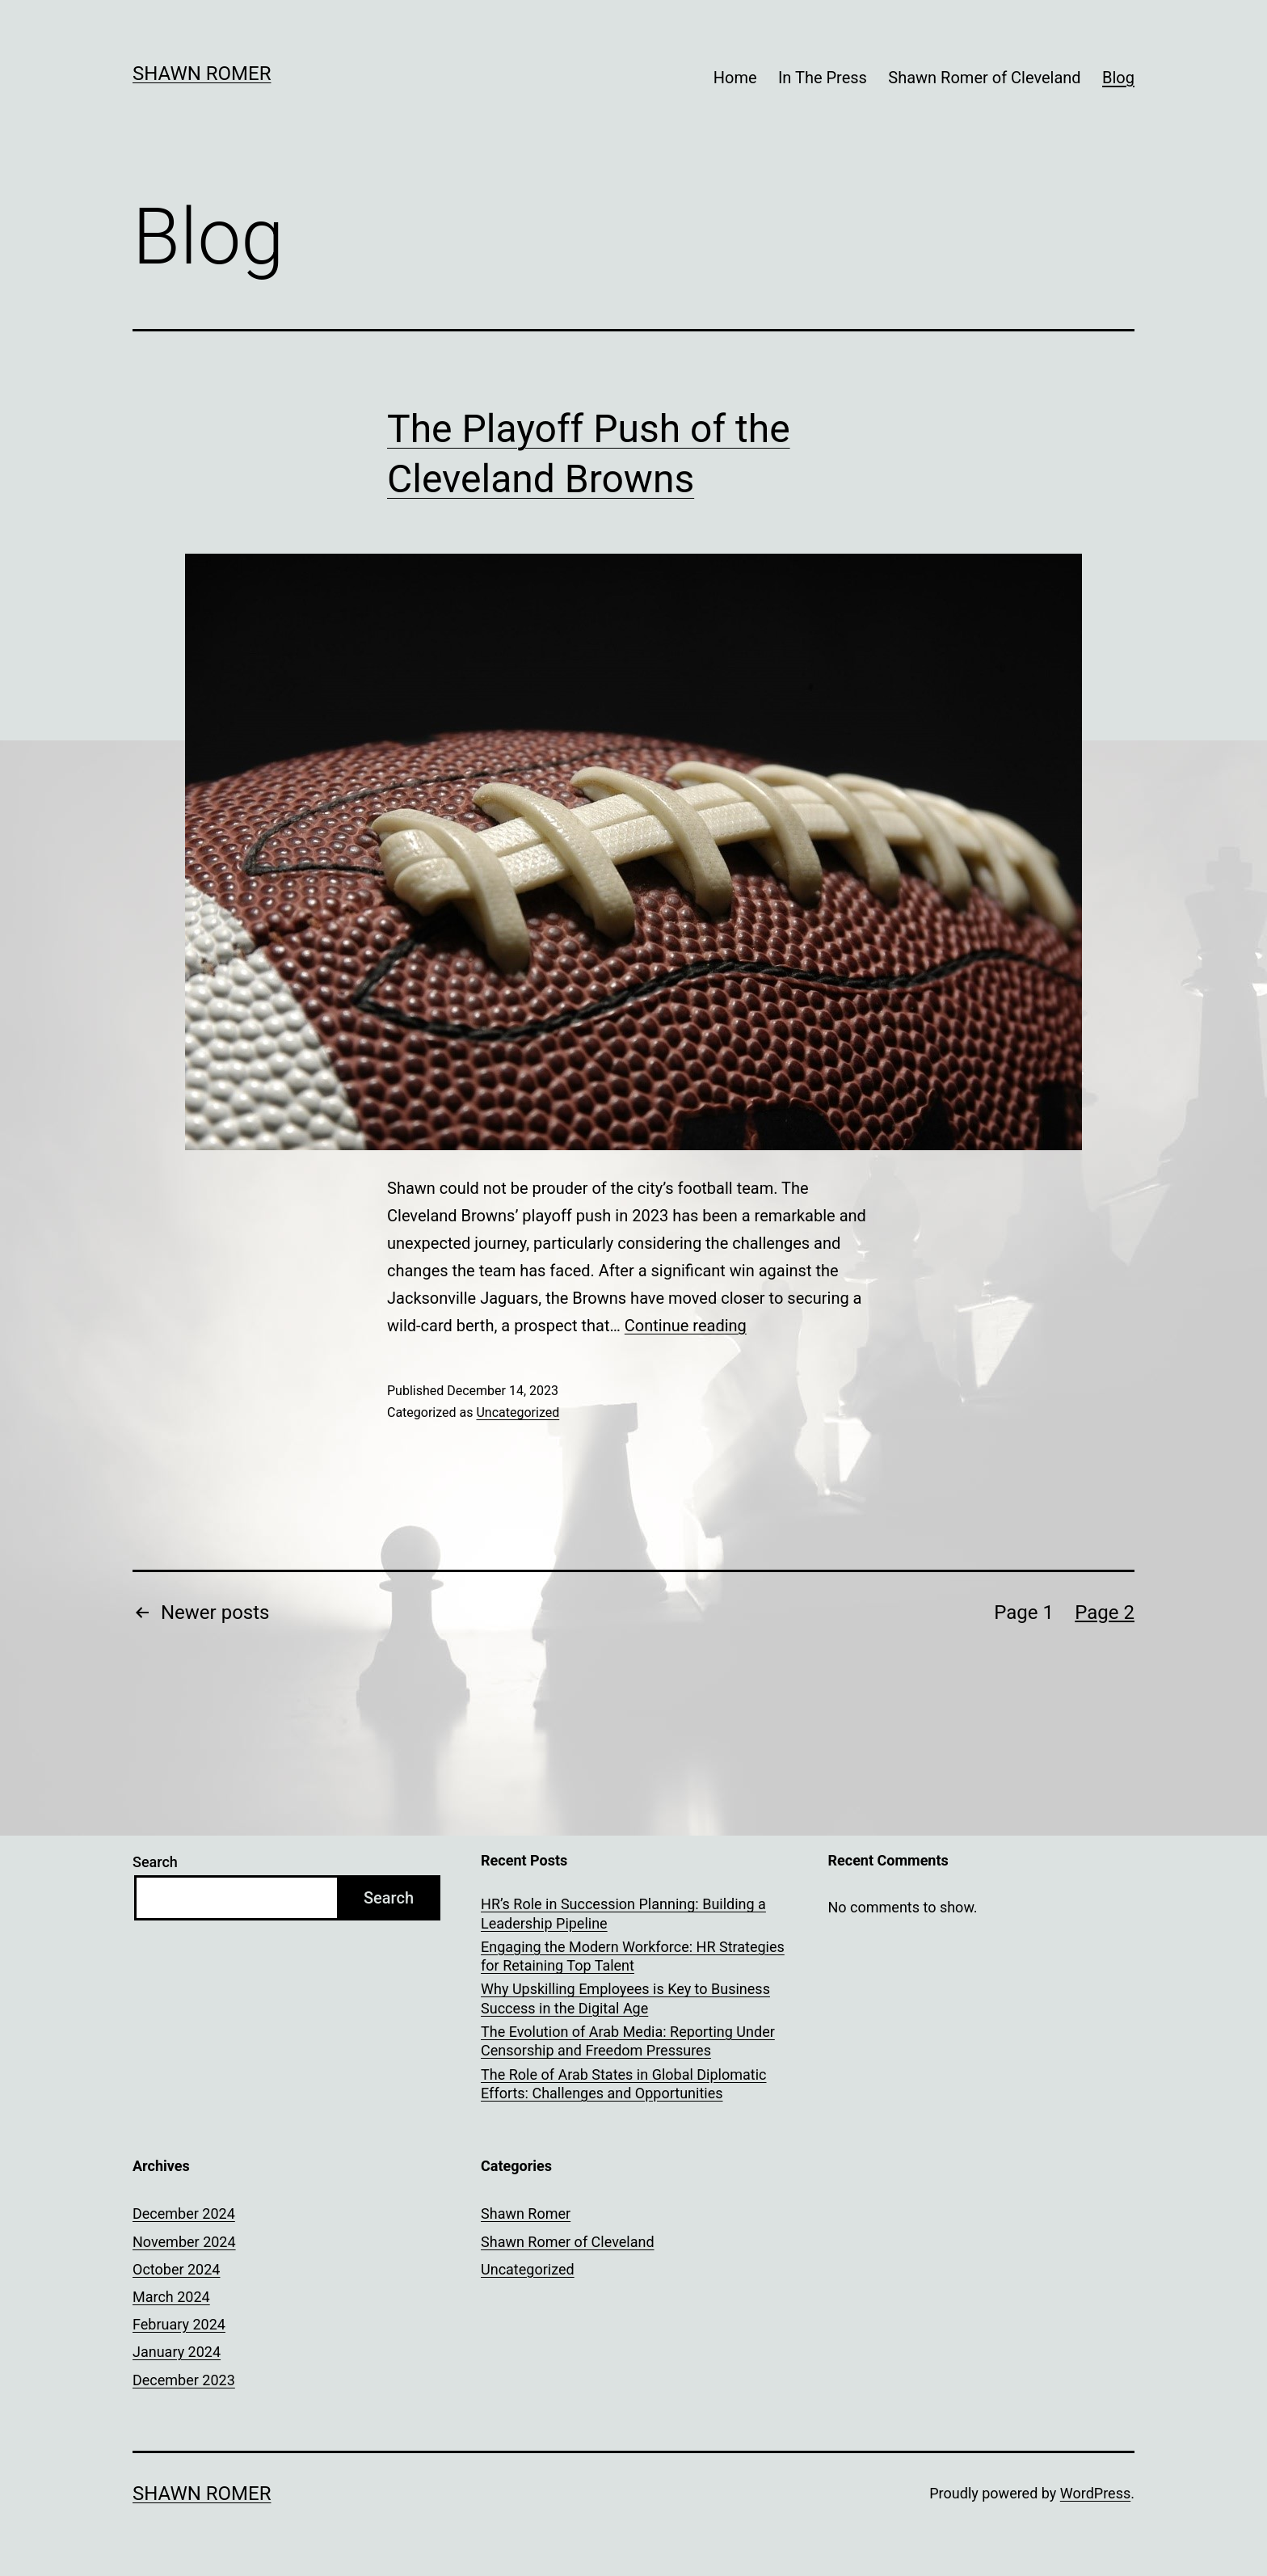 Image resolution: width=1267 pixels, height=2576 pixels. Describe the element at coordinates (176, 2269) in the screenshot. I see `October 2024` at that location.